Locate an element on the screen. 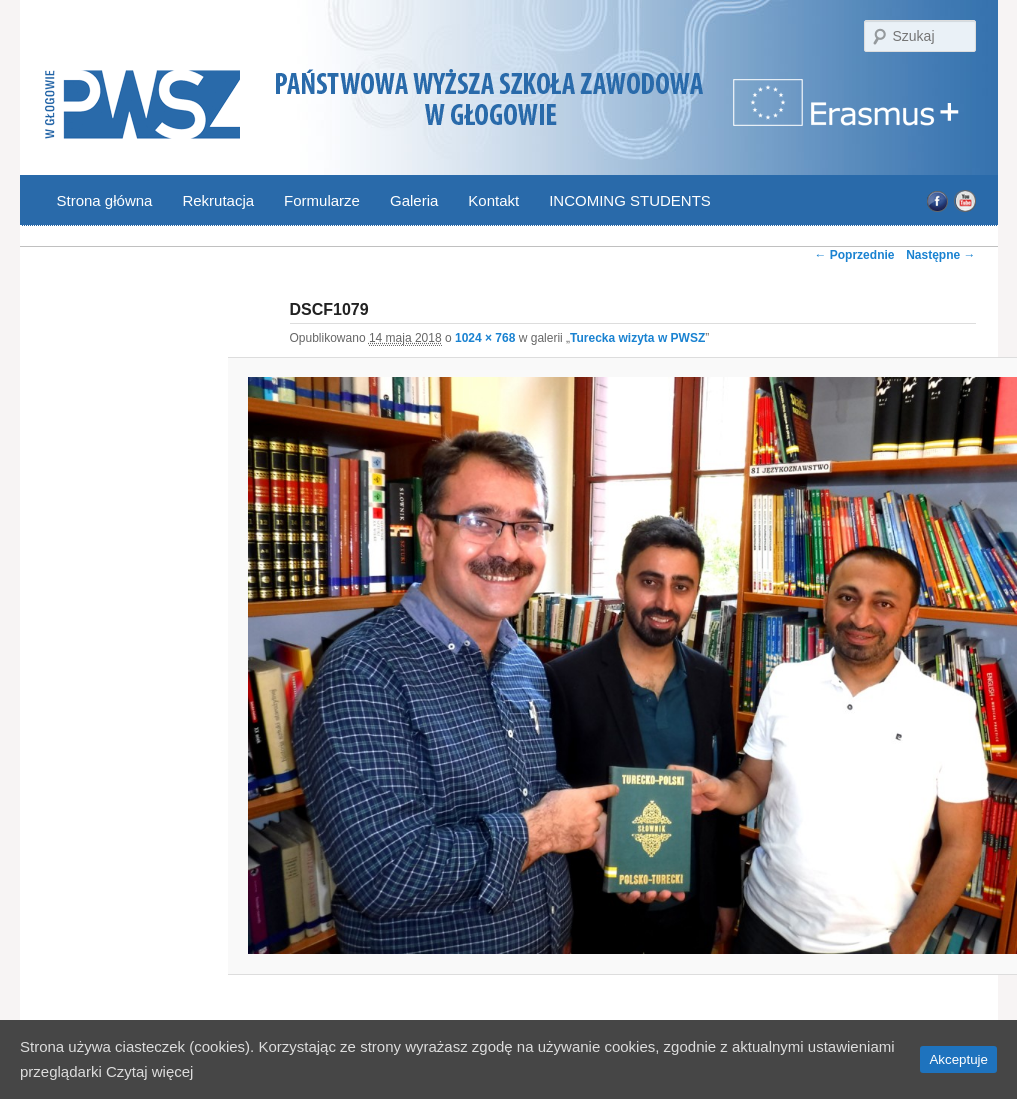 The width and height of the screenshot is (1017, 1099). Następne → is located at coordinates (940, 255).